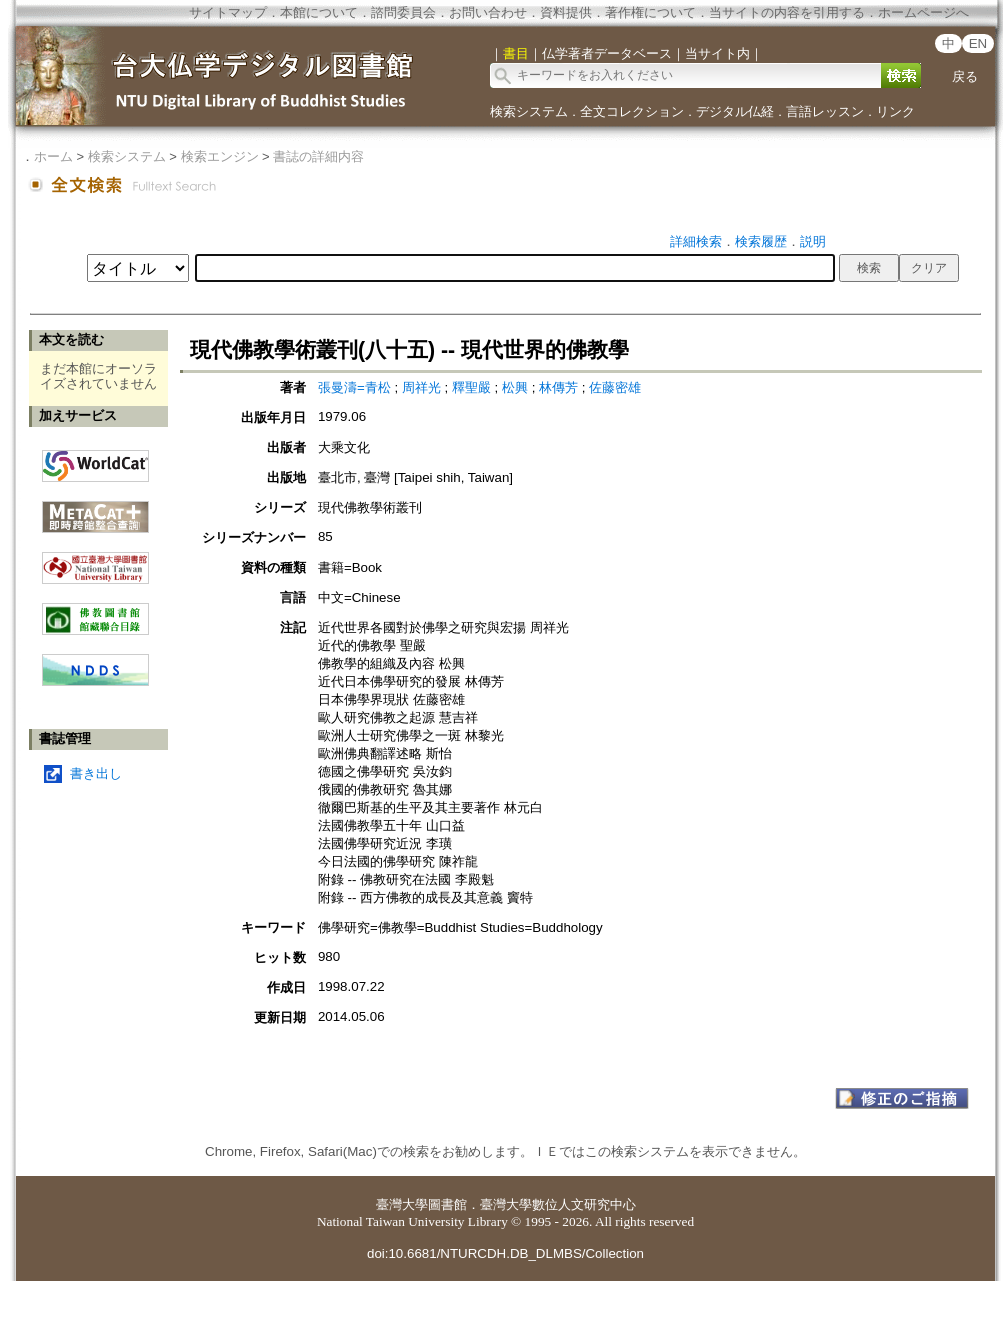 This screenshot has height=1326, width=1003. What do you see at coordinates (319, 12) in the screenshot?
I see `本館について` at bounding box center [319, 12].